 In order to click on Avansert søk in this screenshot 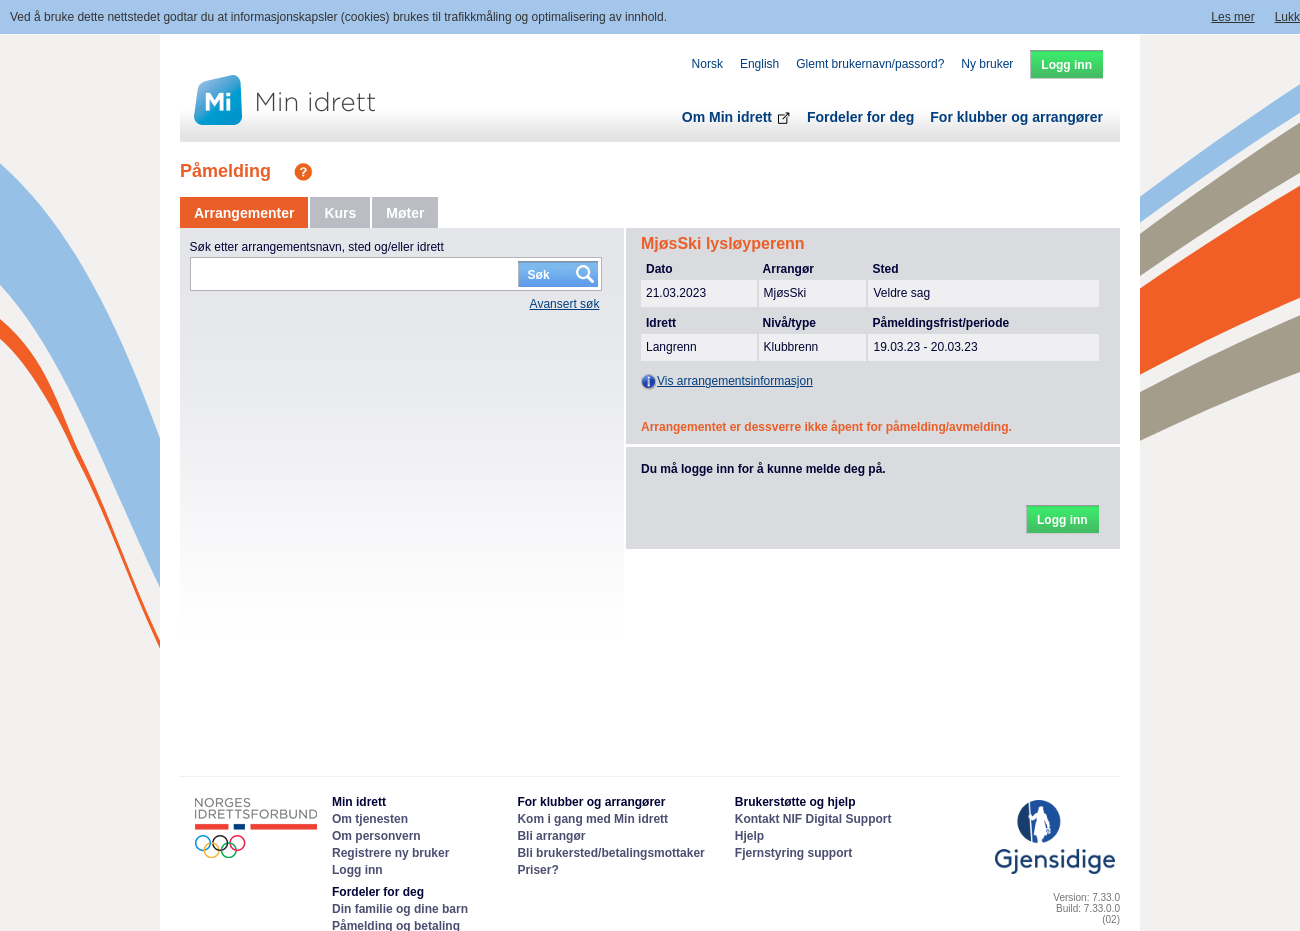, I will do `click(565, 304)`.